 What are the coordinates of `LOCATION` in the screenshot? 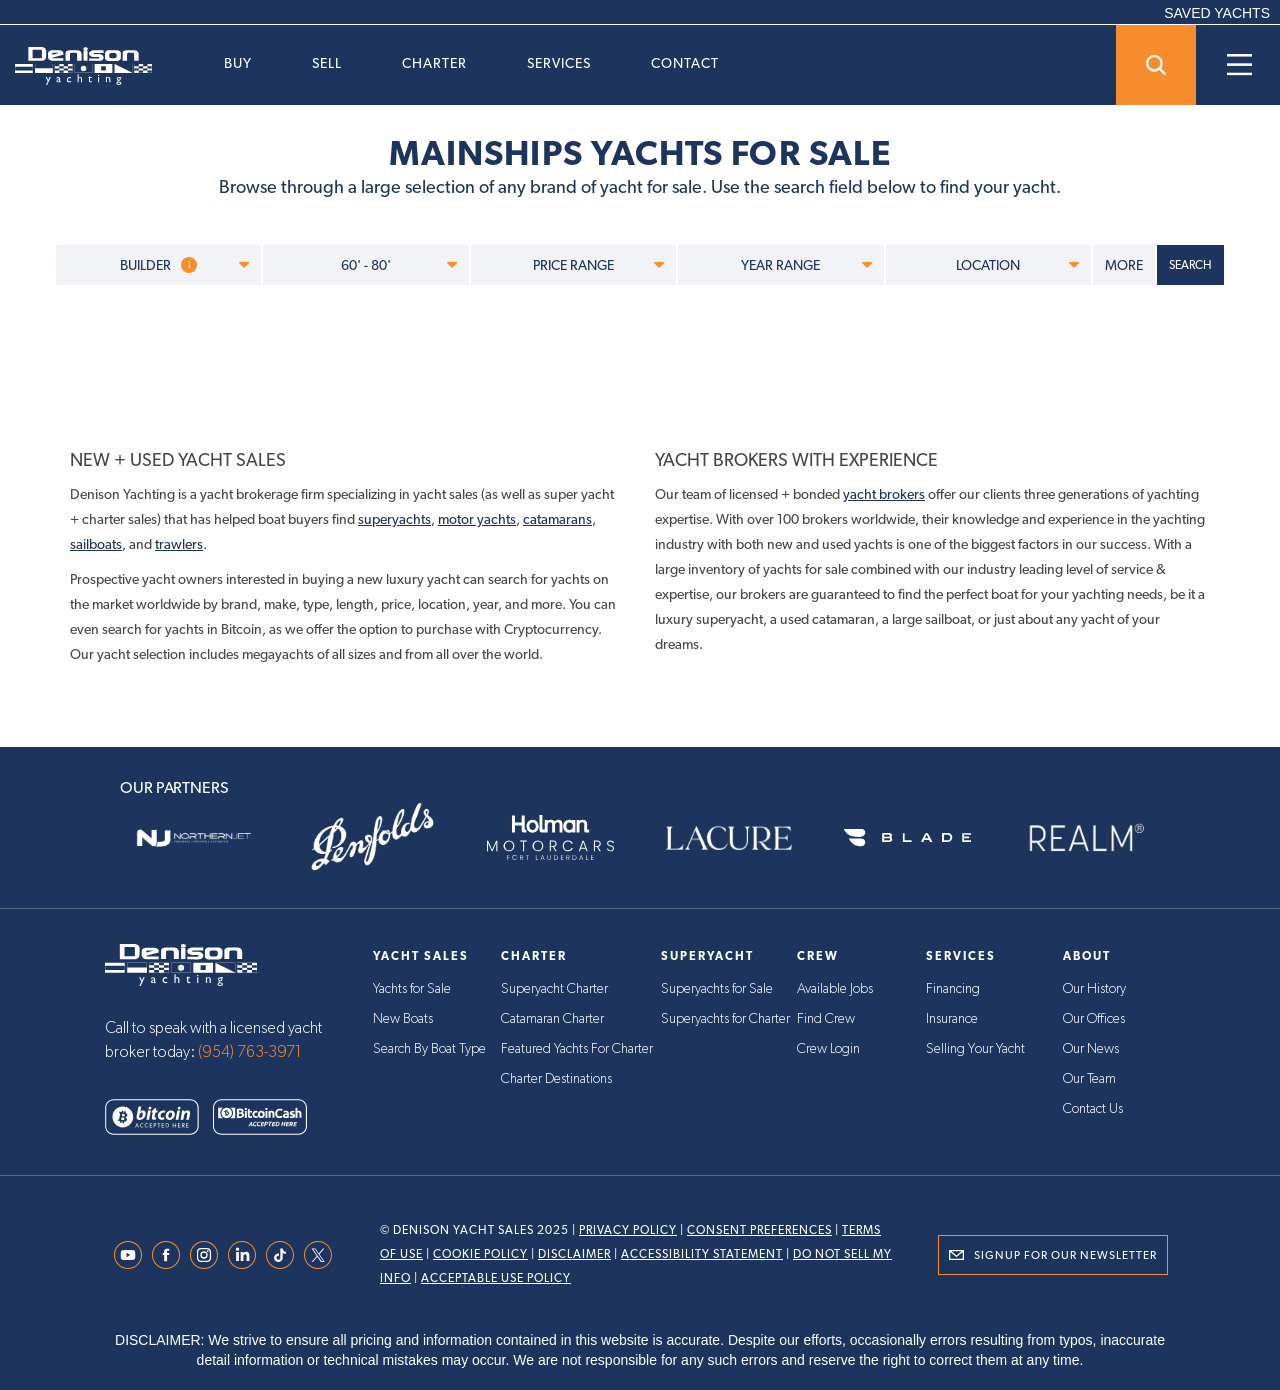 It's located at (1017, 265).